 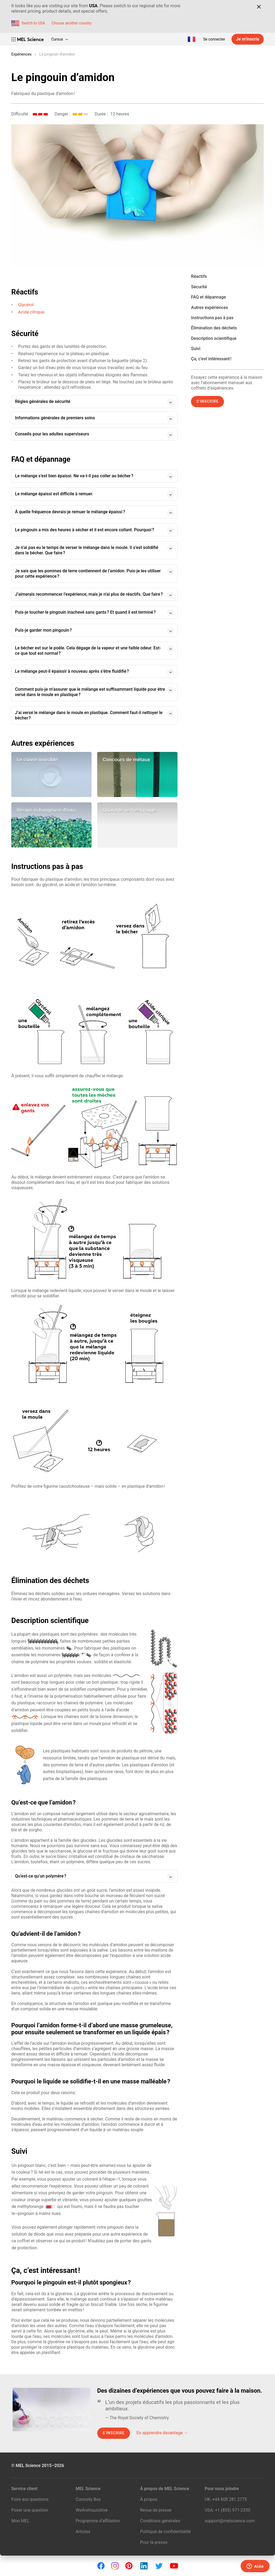 I want to click on En apprendre davantage →, so click(x=162, y=2432).